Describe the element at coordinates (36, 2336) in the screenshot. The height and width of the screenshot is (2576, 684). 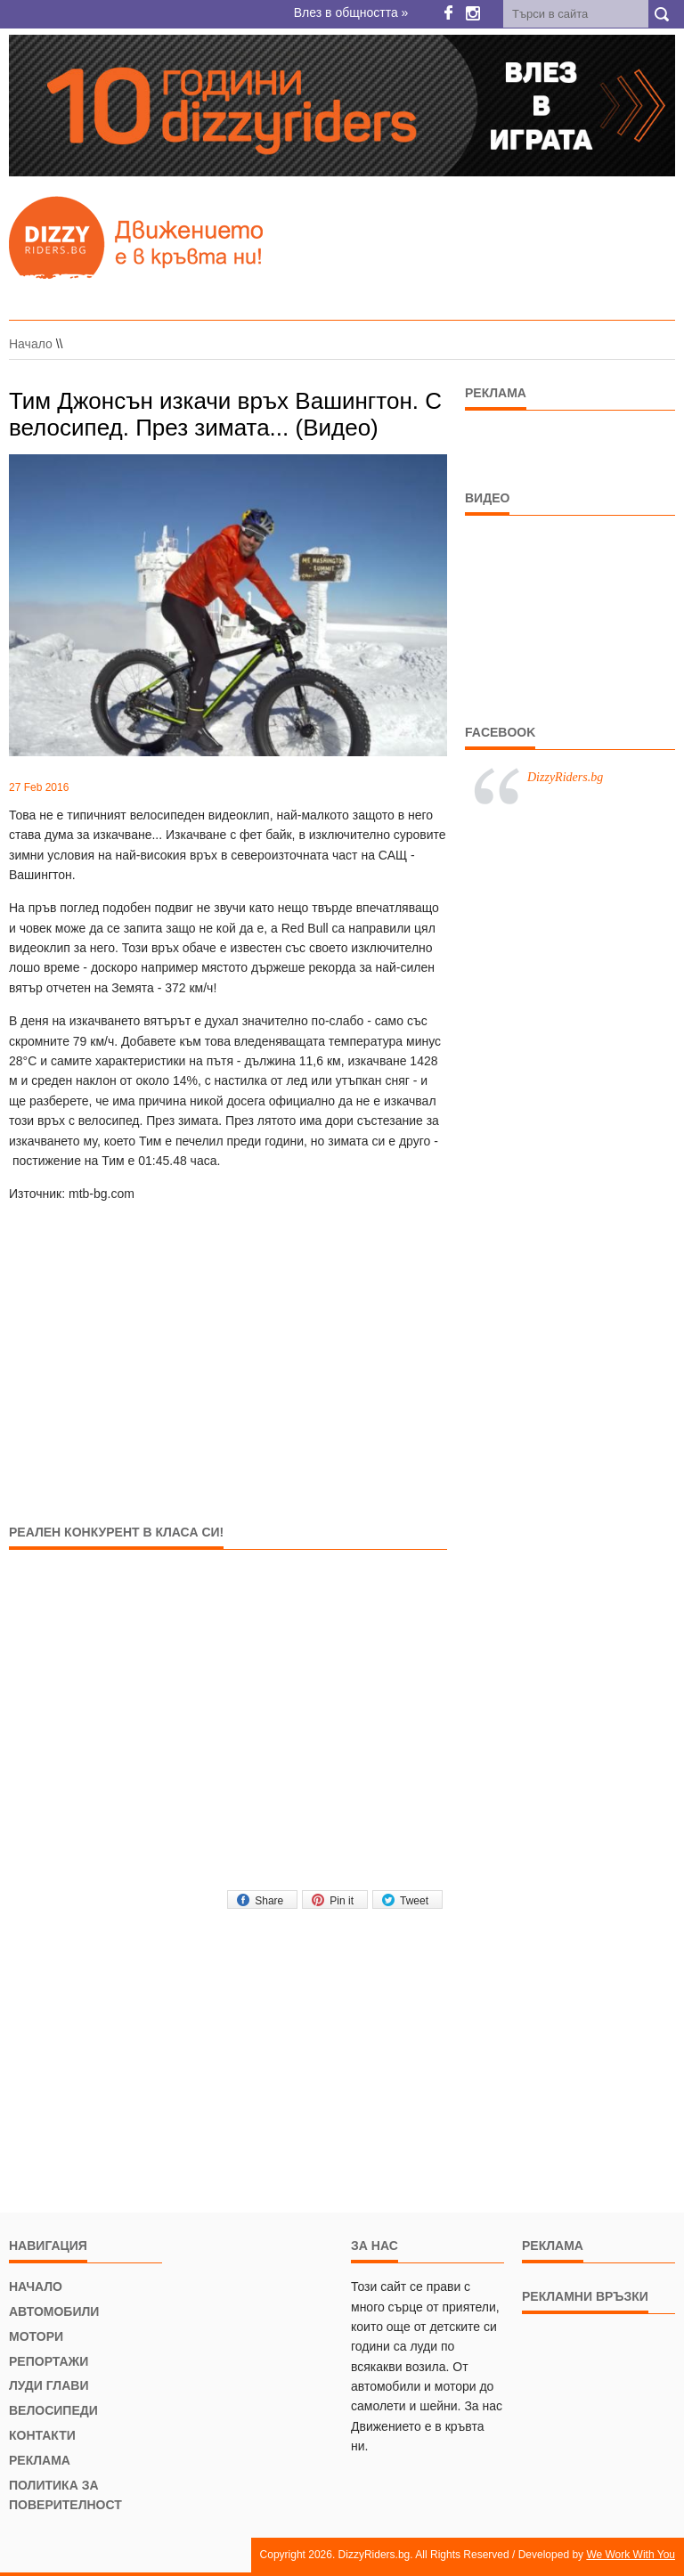
I see `Мотори` at that location.